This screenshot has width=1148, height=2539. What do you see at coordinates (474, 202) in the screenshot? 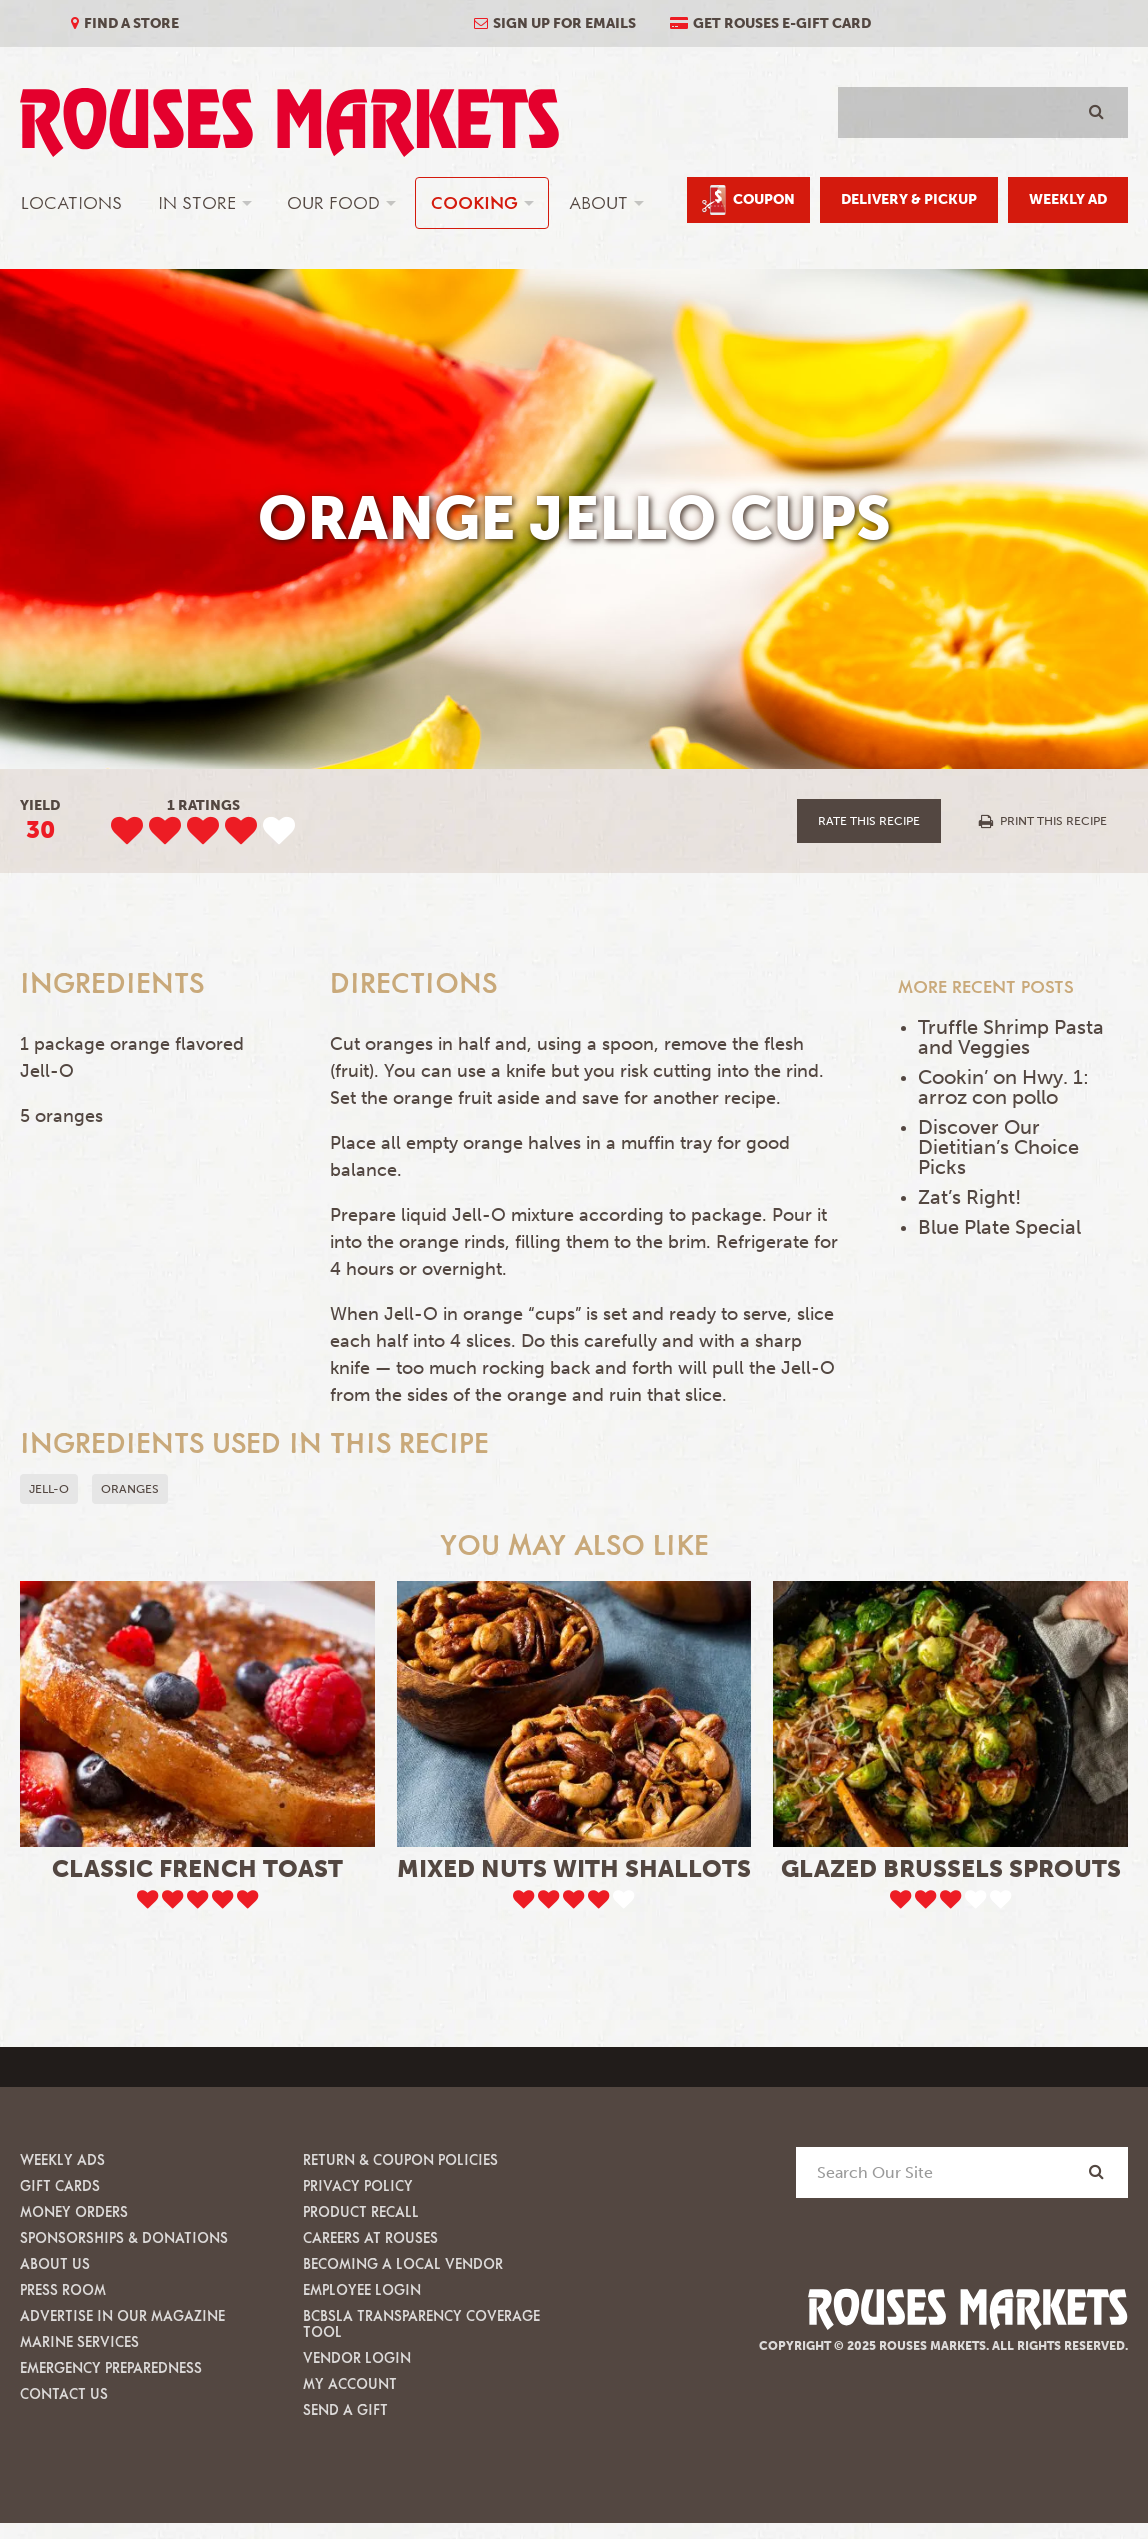
I see `Cooking` at bounding box center [474, 202].